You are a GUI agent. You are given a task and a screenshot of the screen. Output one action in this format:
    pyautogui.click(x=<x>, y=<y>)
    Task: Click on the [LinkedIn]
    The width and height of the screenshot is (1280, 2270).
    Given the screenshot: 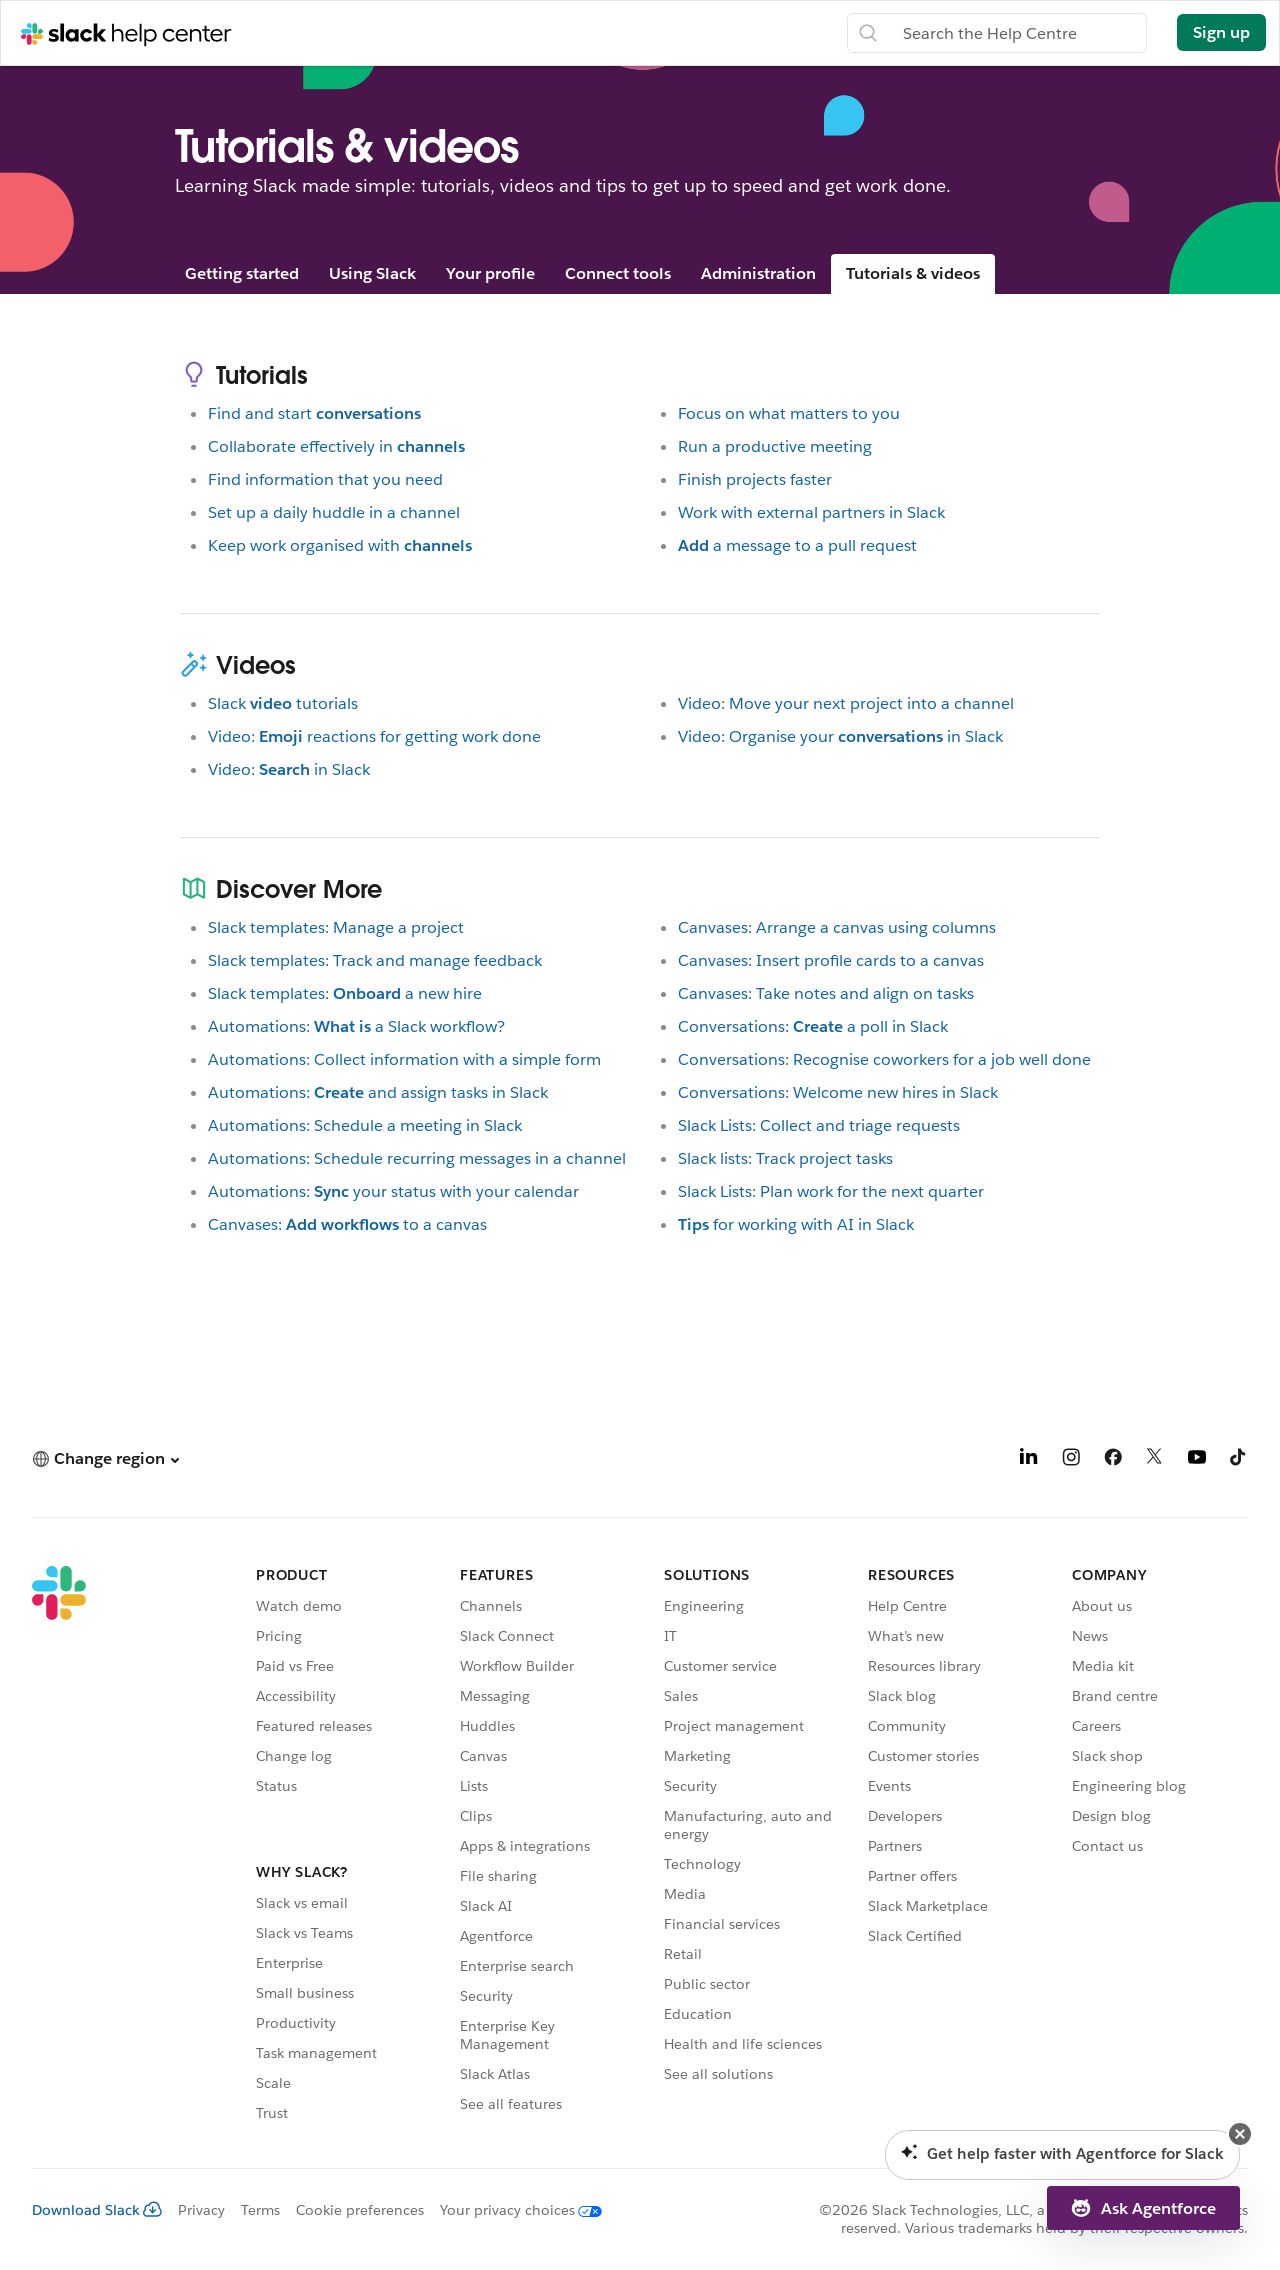 What is the action you would take?
    pyautogui.click(x=1029, y=1460)
    